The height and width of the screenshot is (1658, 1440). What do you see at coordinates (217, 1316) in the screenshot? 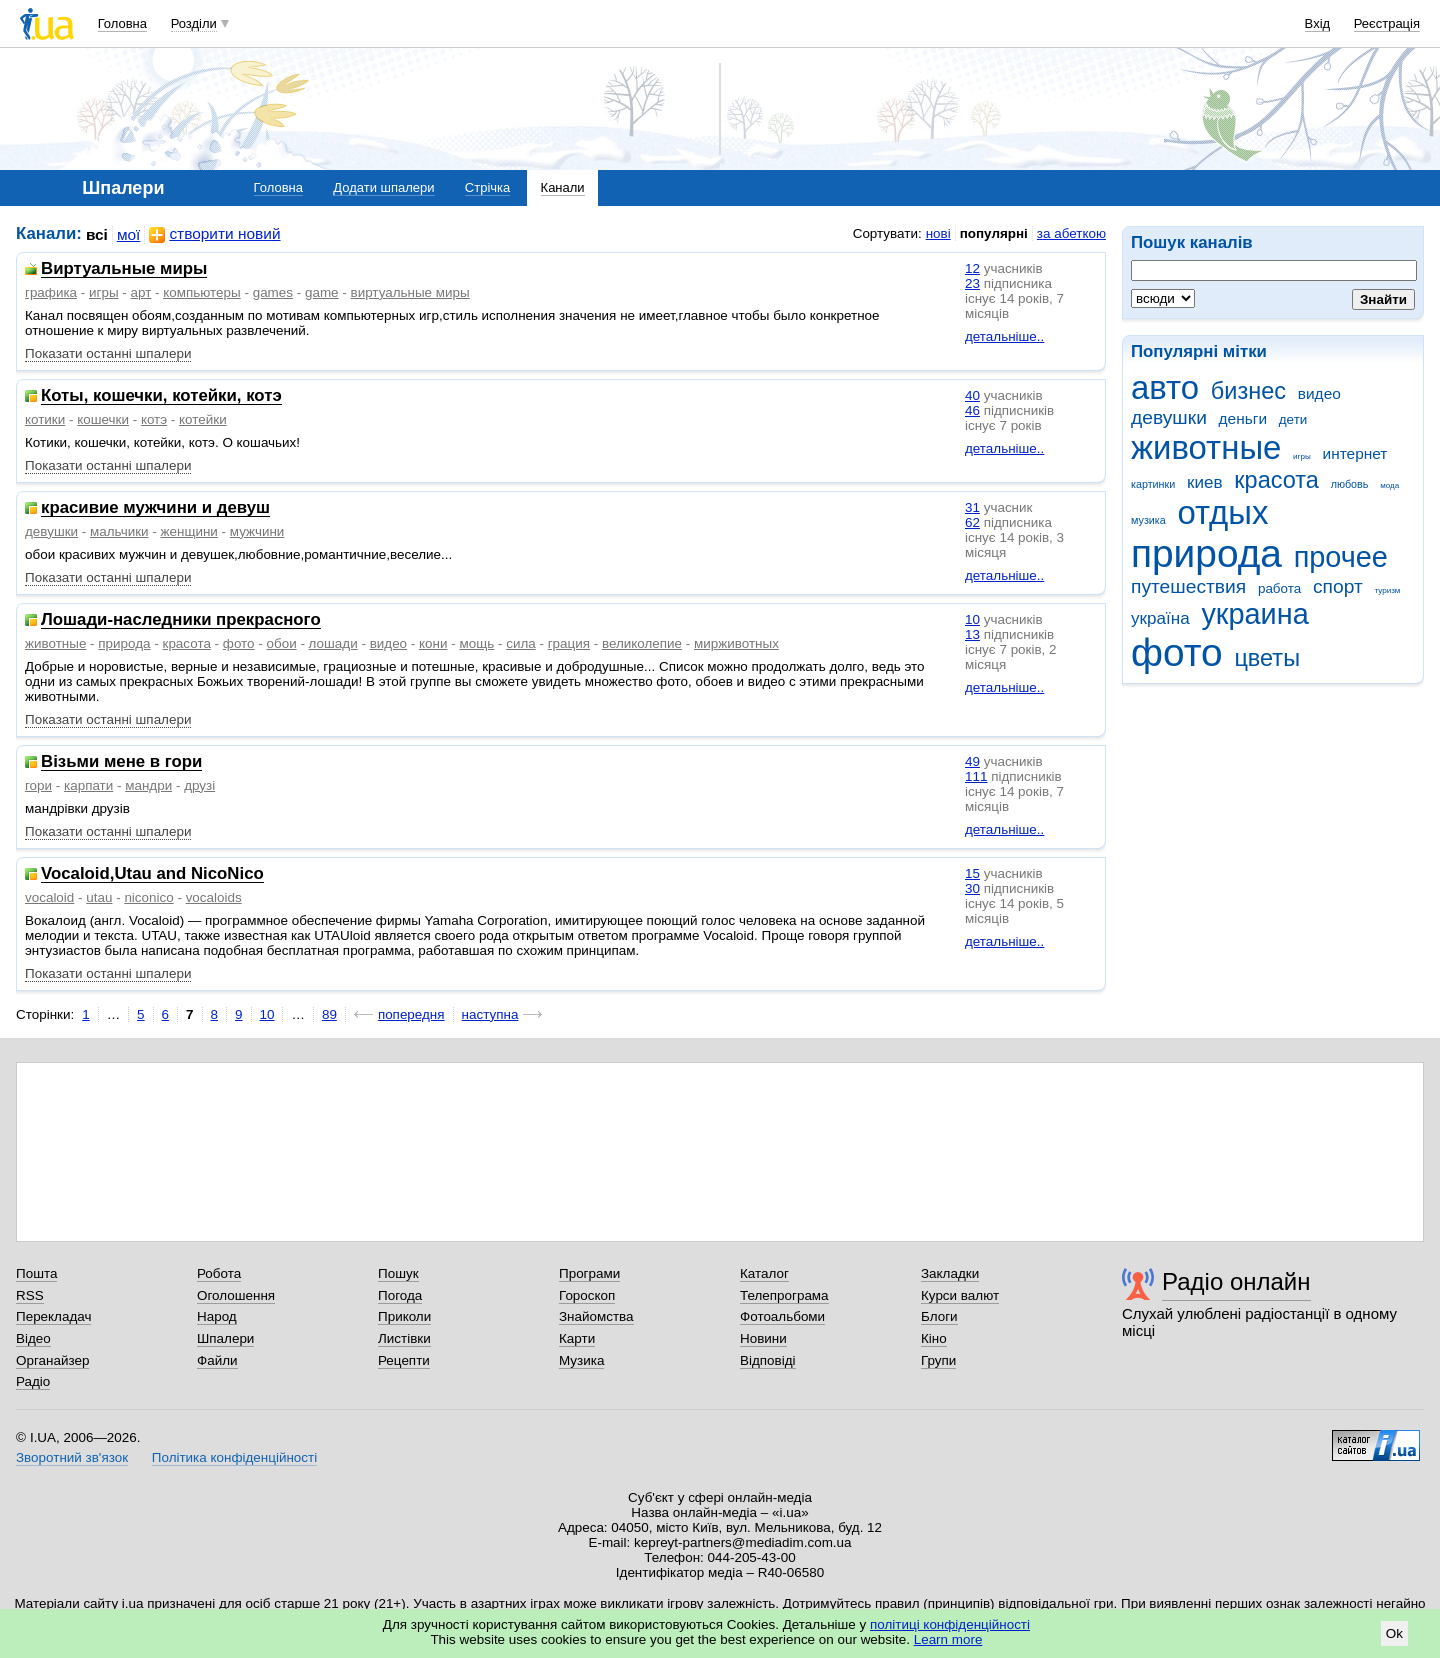
I see `Народ` at bounding box center [217, 1316].